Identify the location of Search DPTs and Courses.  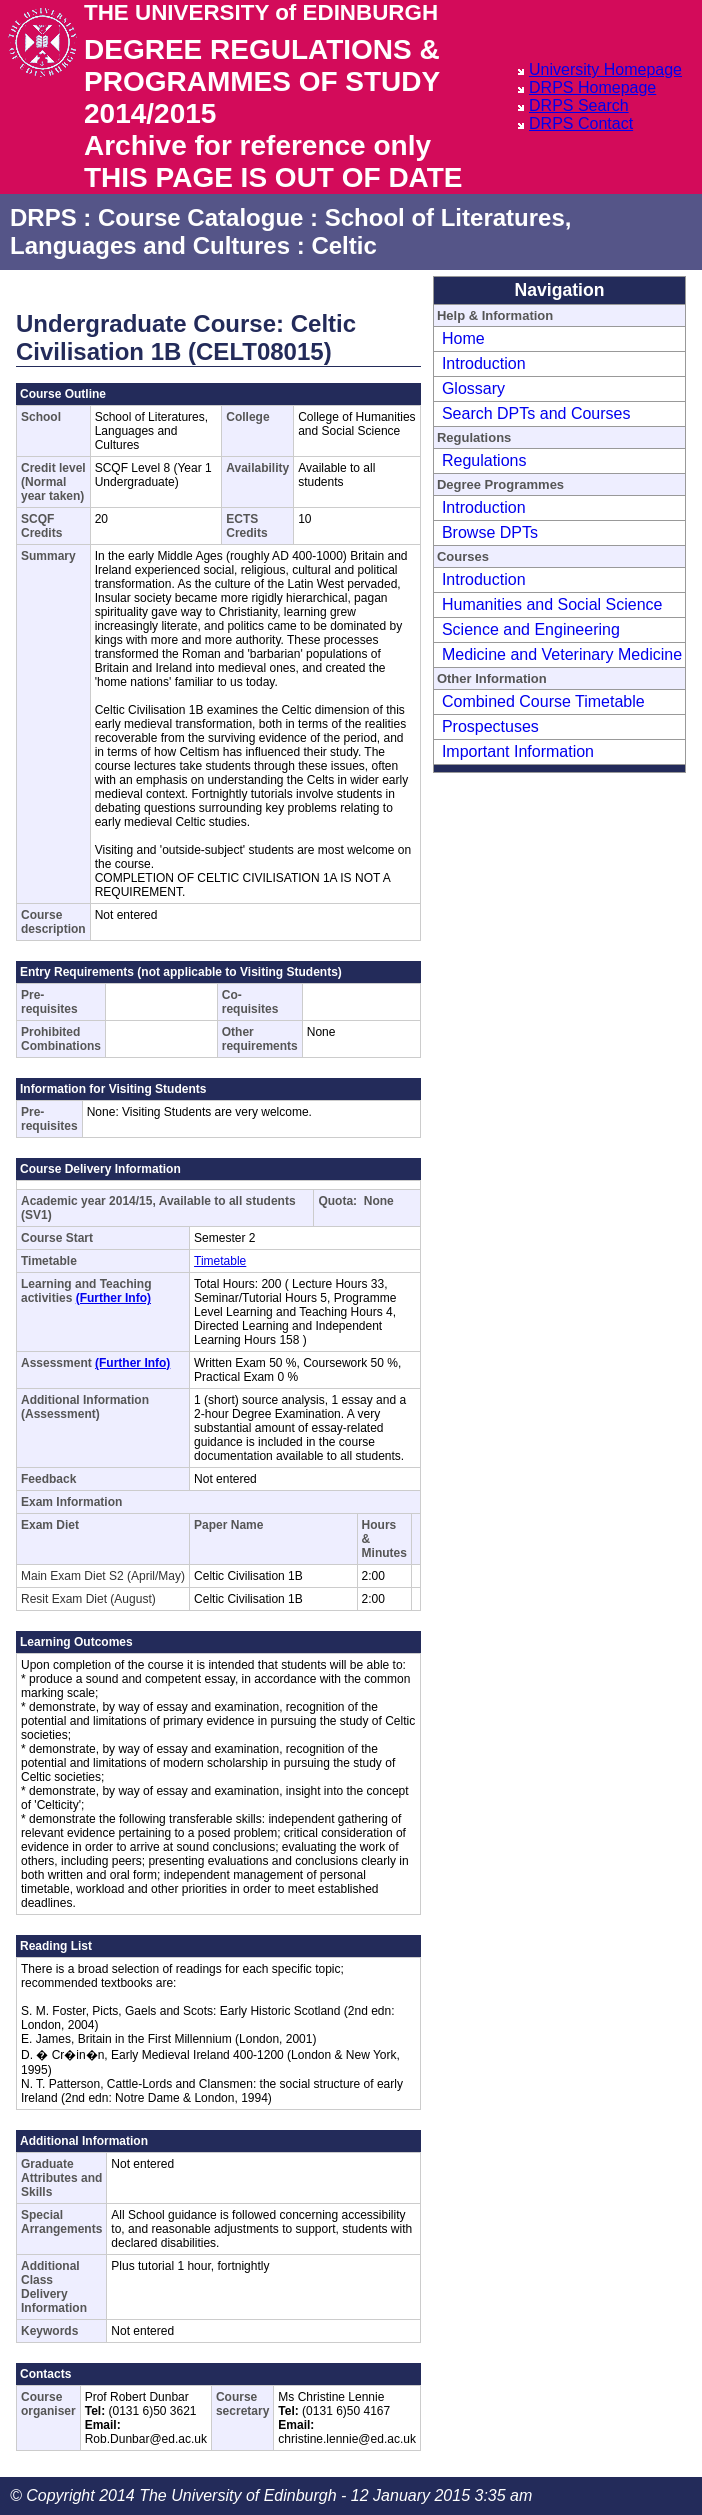
(536, 413).